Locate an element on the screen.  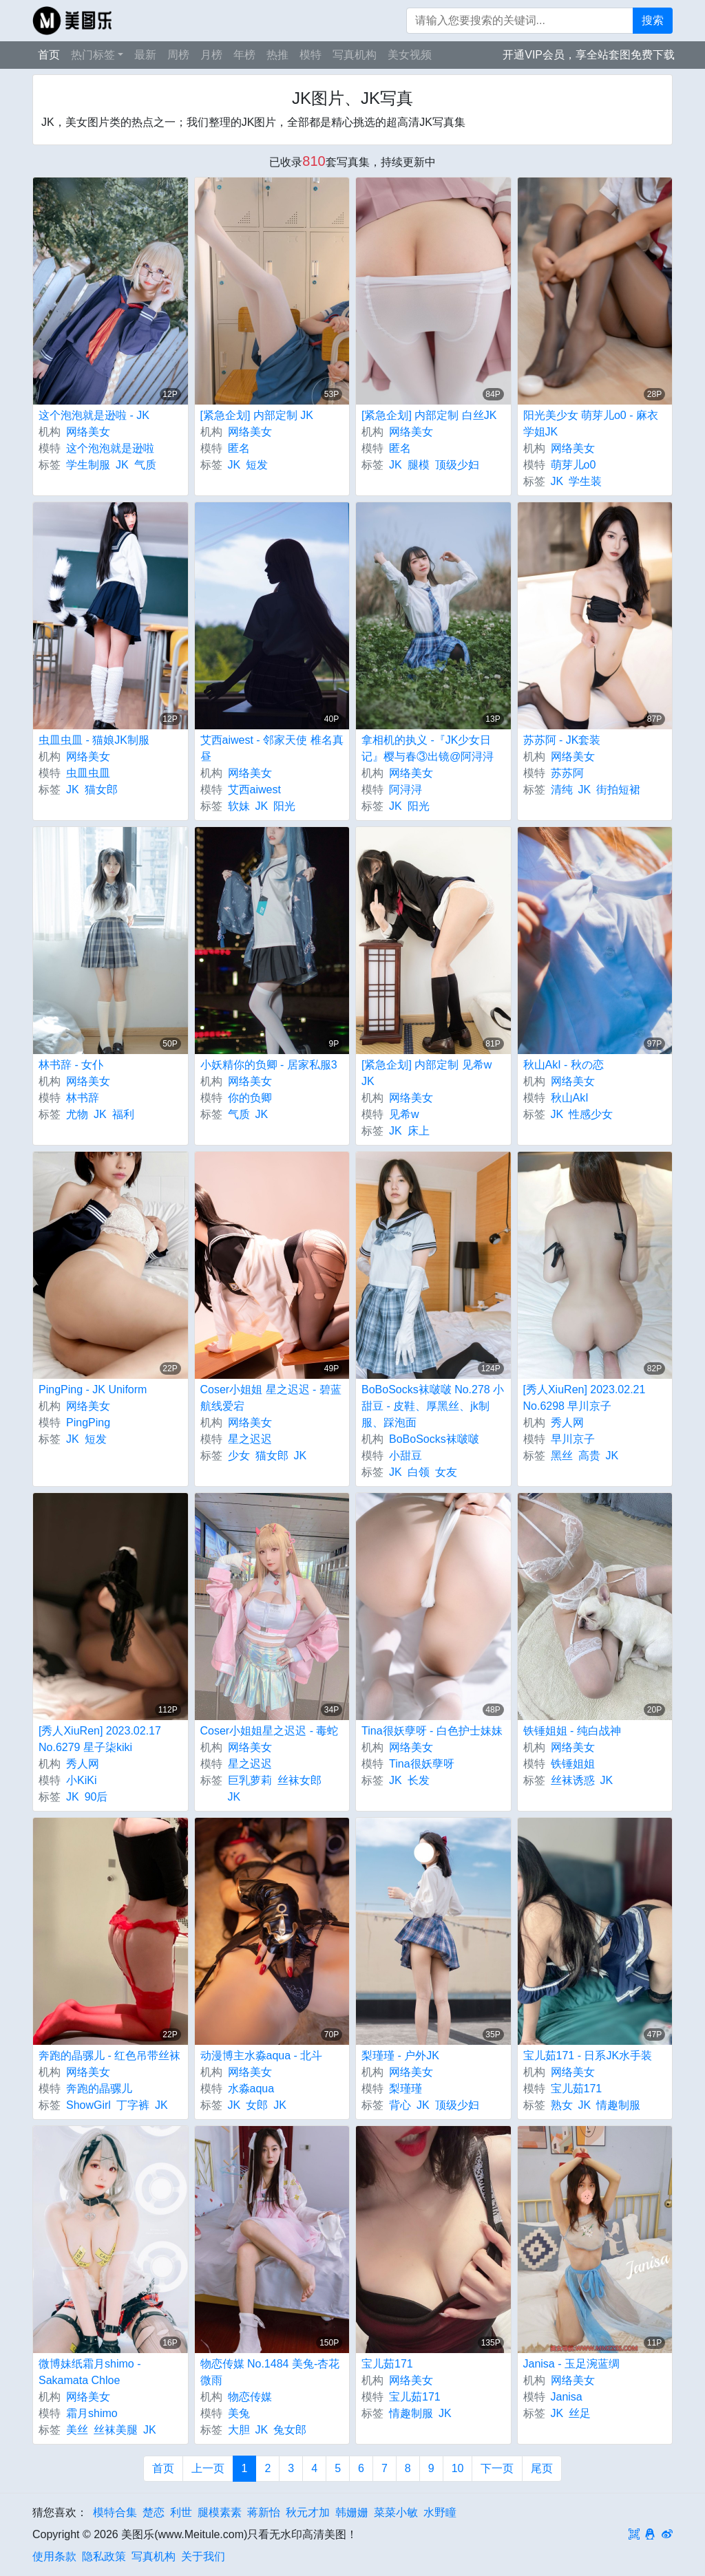
苏苏阿 is located at coordinates (567, 773).